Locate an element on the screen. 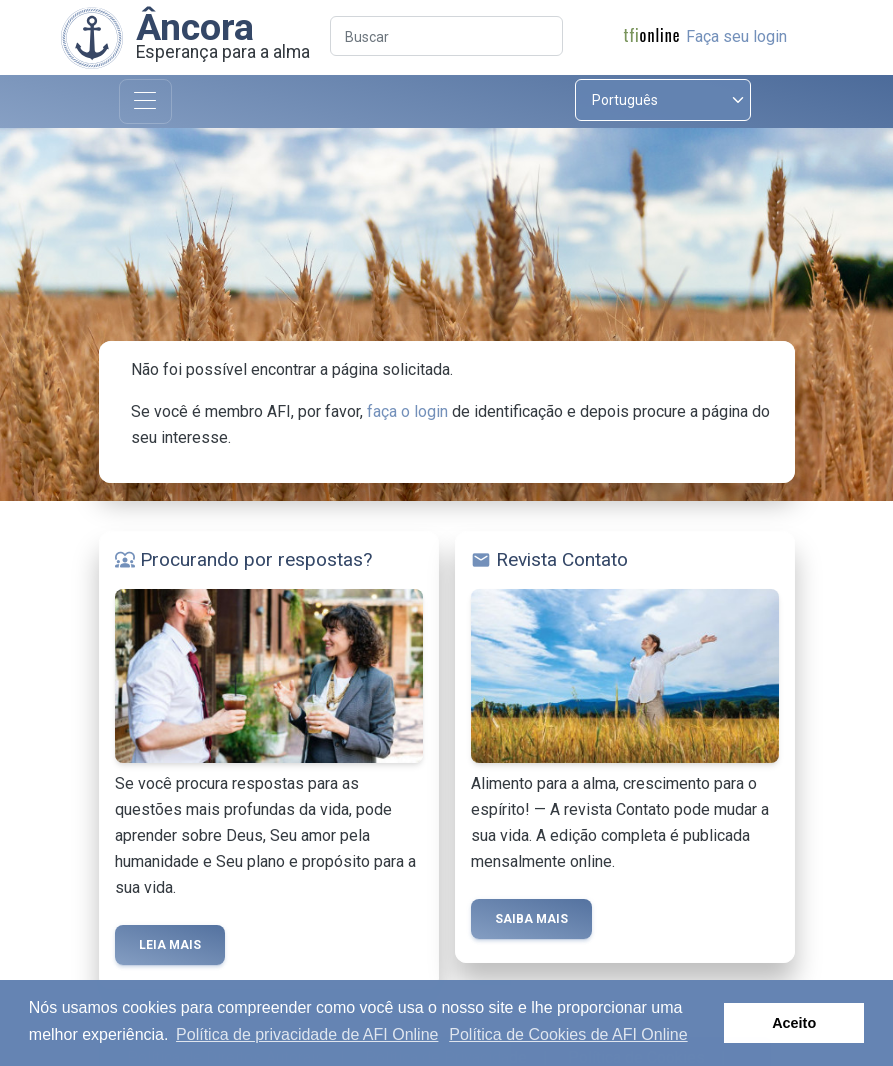 This screenshot has width=893, height=1066. Âncora is located at coordinates (195, 27).